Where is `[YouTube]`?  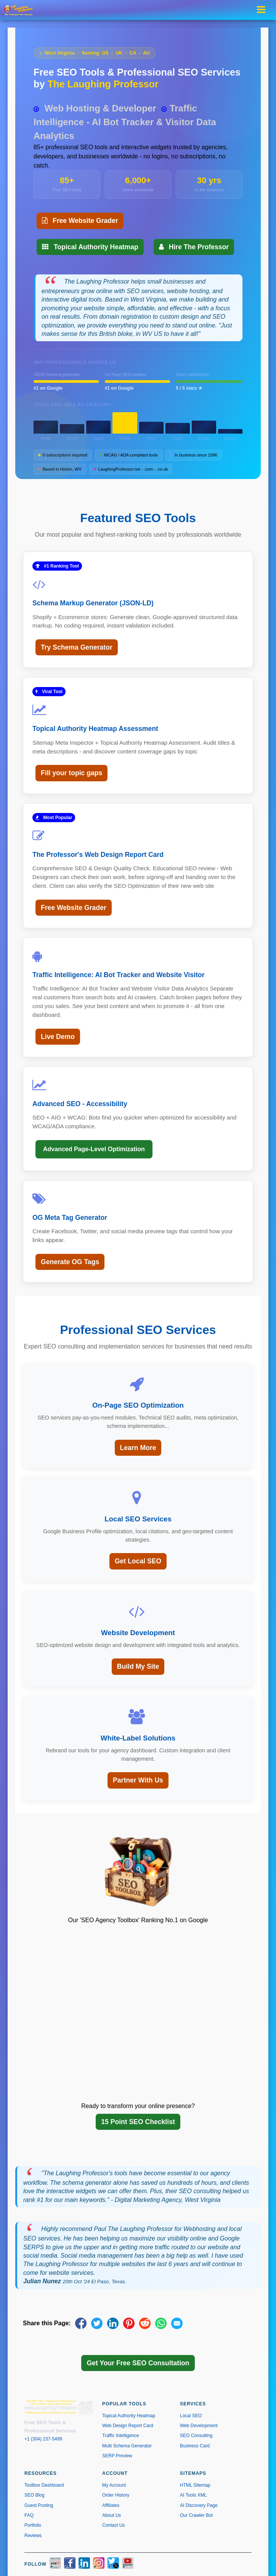
[YouTube] is located at coordinates (127, 2564).